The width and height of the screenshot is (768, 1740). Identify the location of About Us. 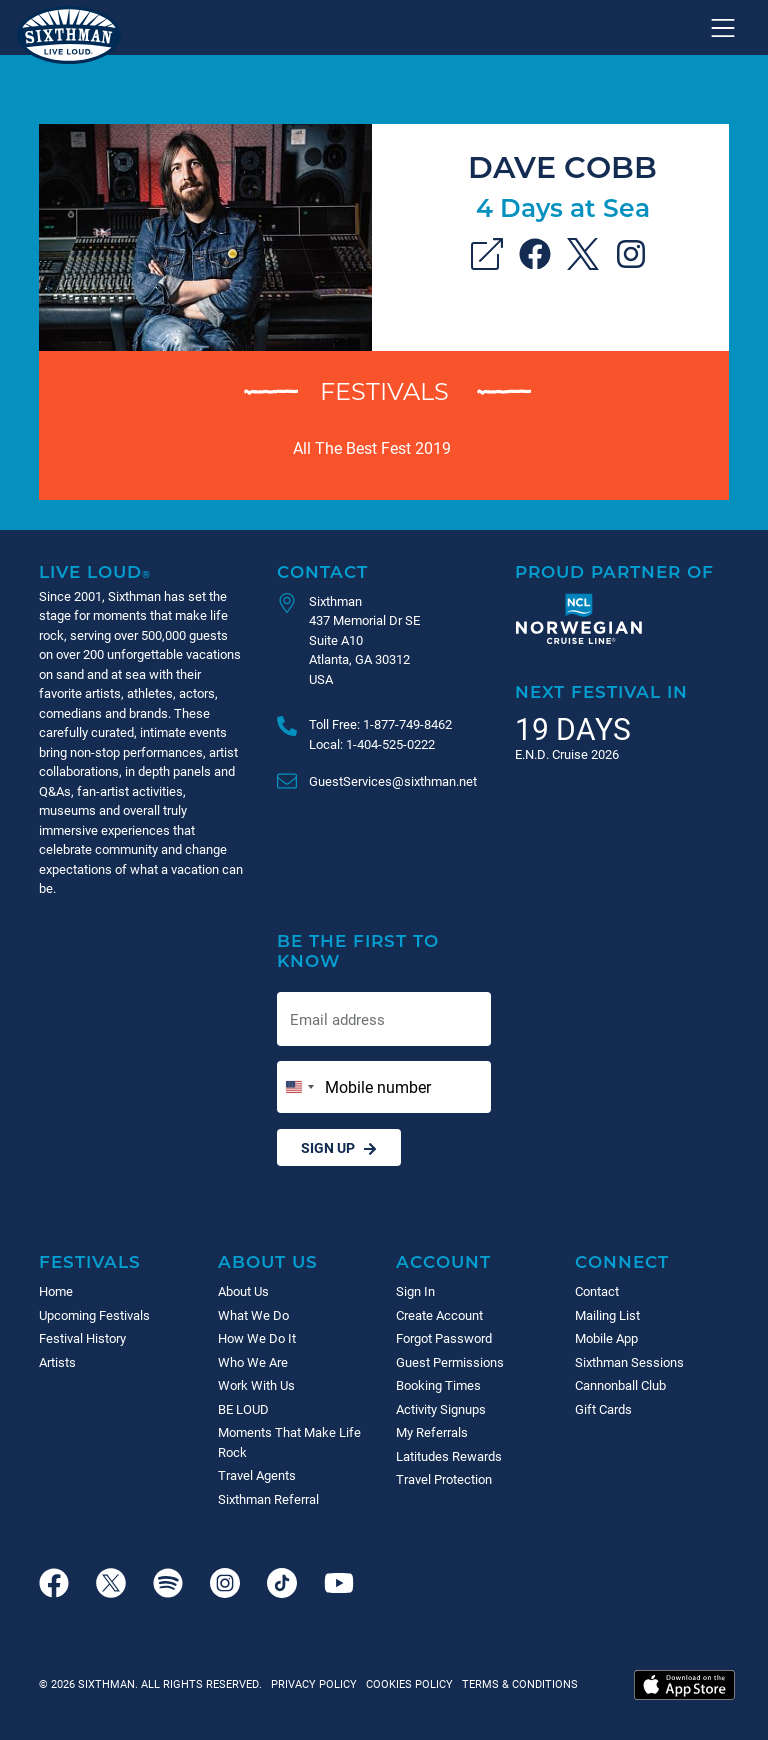
(268, 1261).